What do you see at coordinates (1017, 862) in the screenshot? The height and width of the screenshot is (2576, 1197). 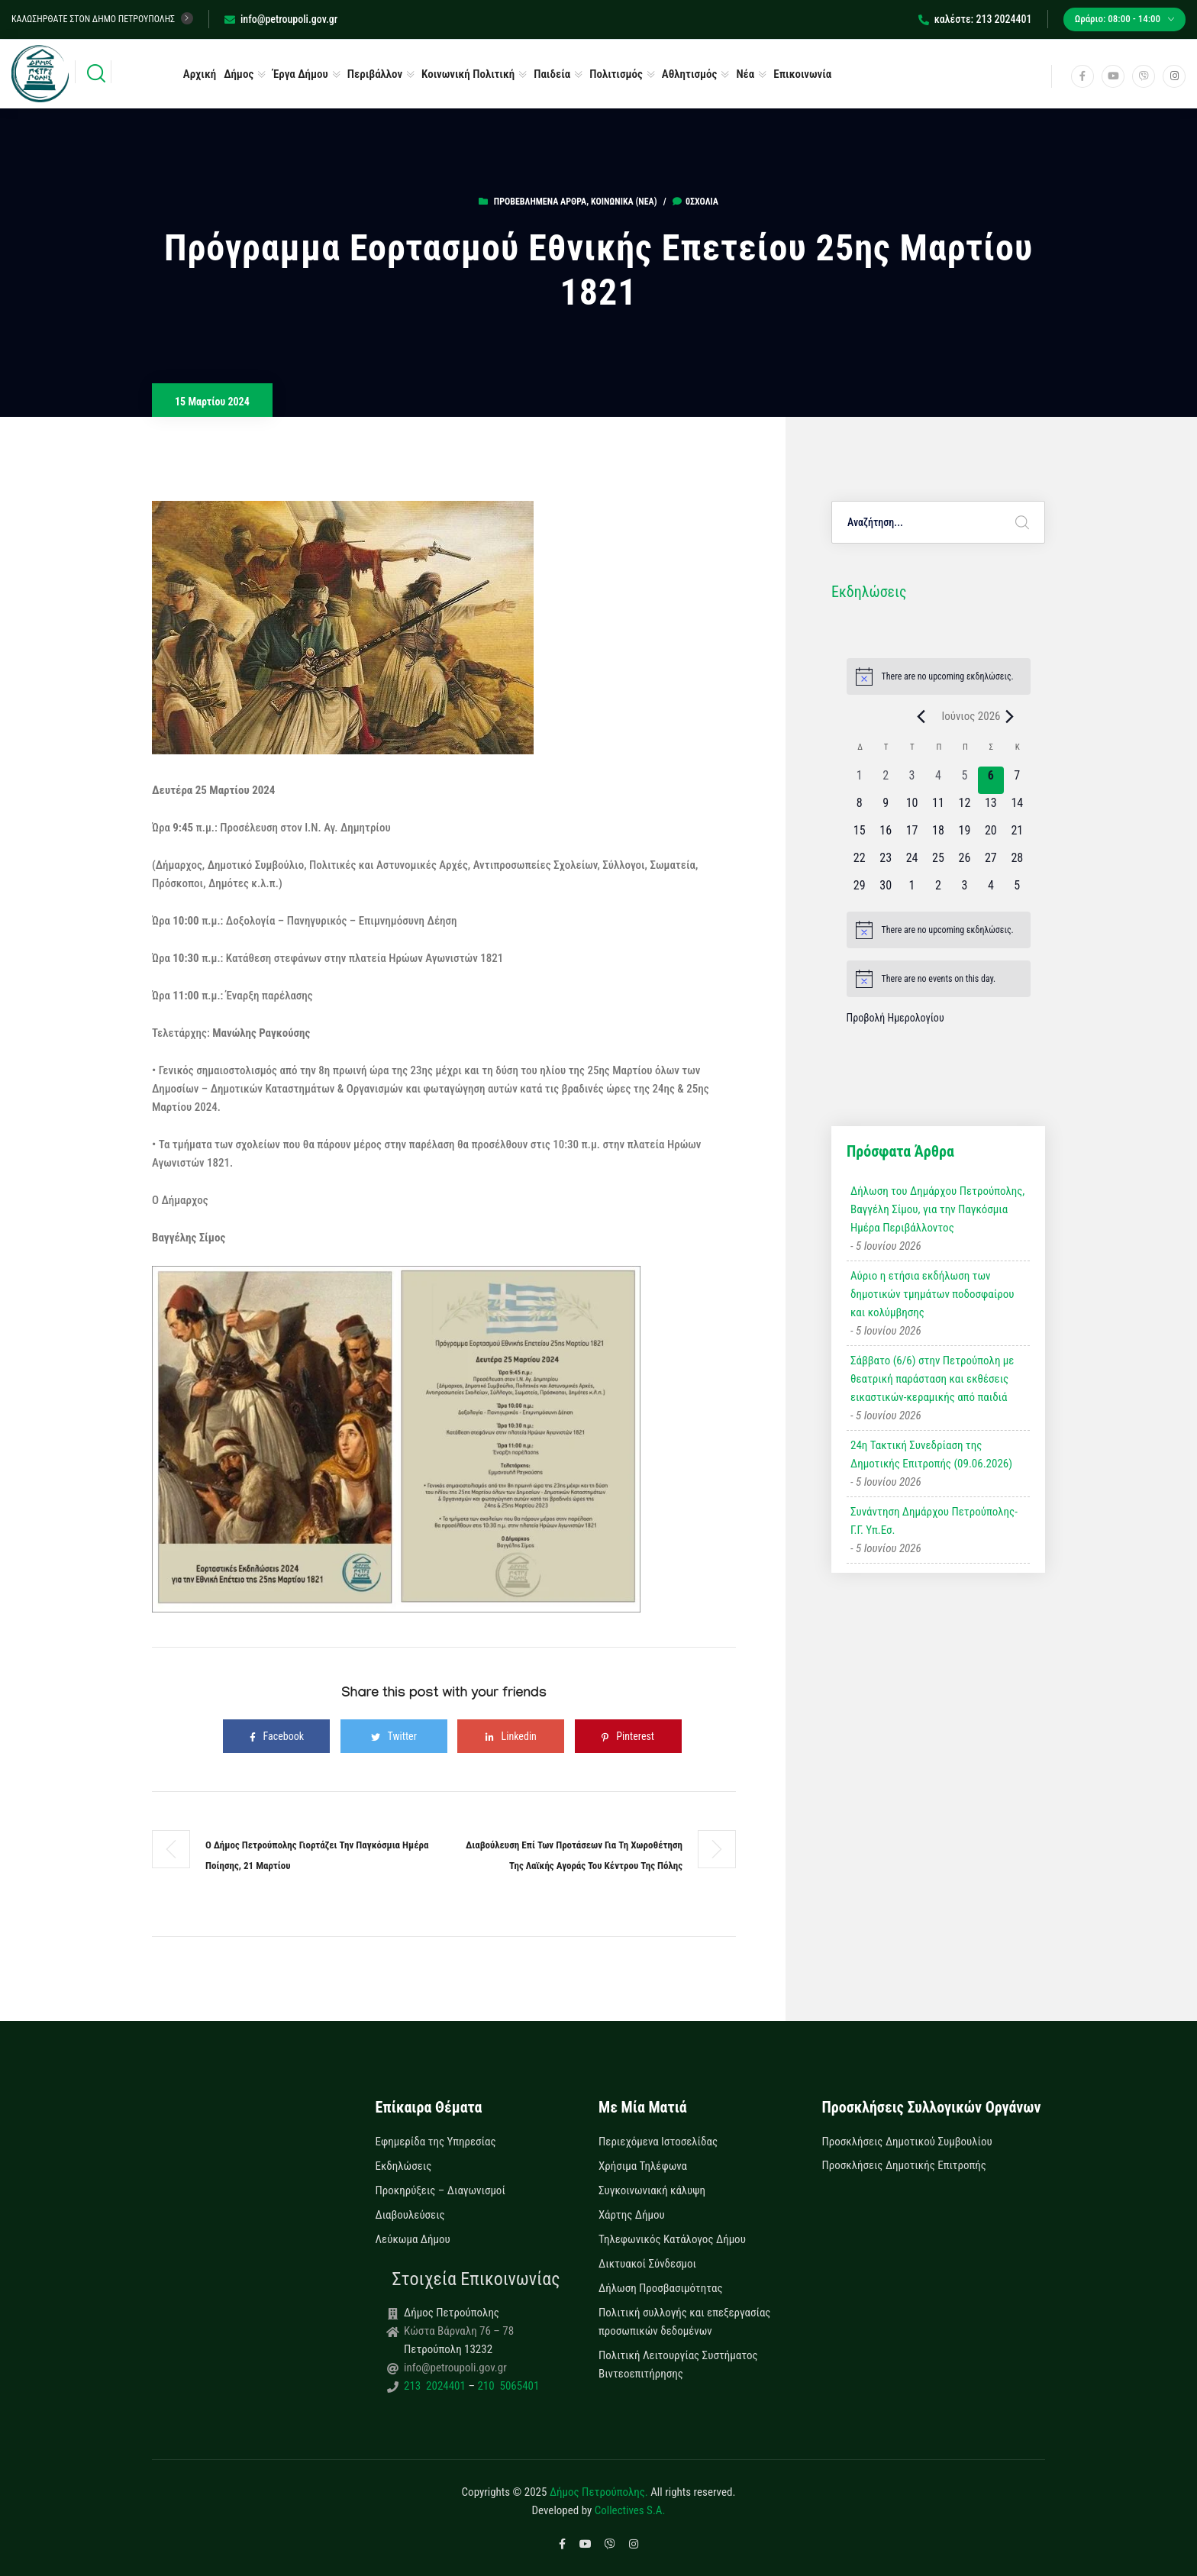 I see `[28 Ιουνίου, 0 εκδηλώσεις, upcoming day]` at bounding box center [1017, 862].